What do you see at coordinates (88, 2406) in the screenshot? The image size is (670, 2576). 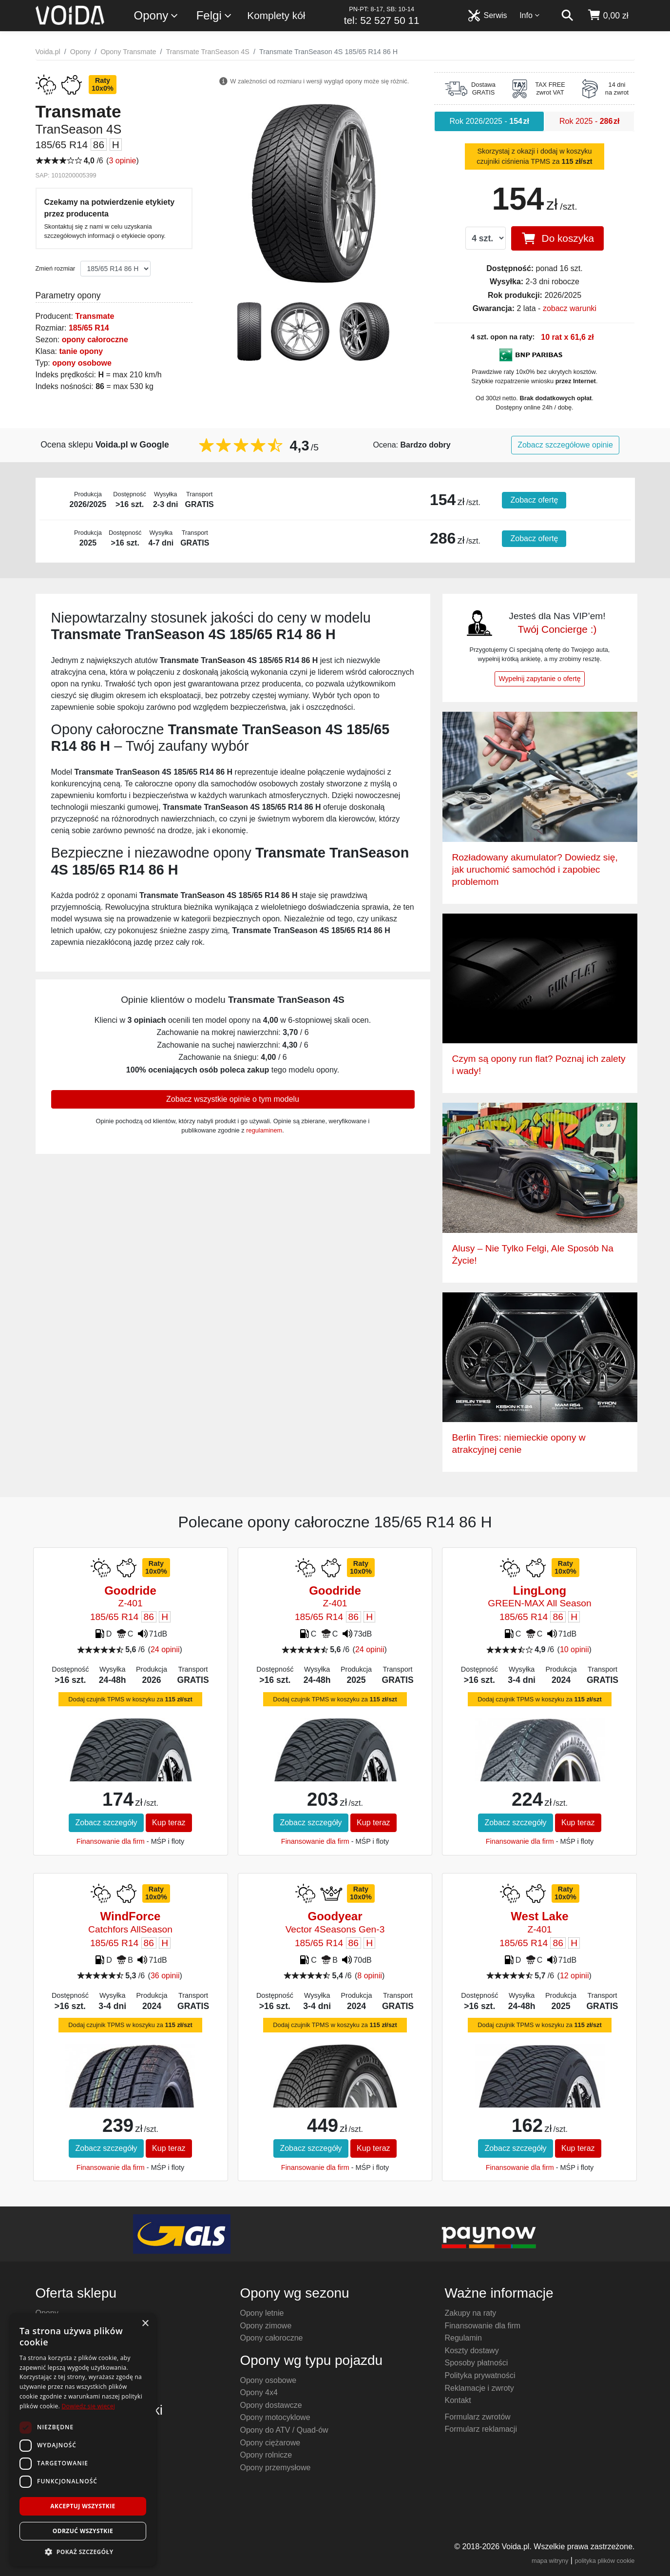 I see `Dowiedz się więcej [Dowiedz się więcej, opens a new window]` at bounding box center [88, 2406].